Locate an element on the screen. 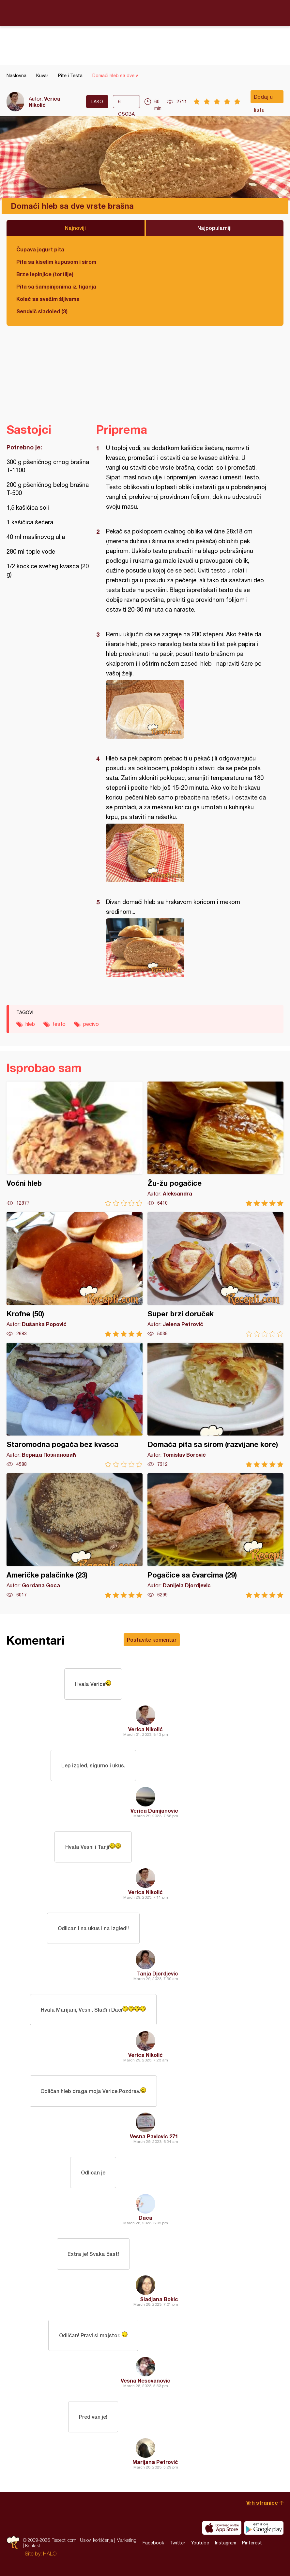 The image size is (290, 2576). Staromodna pogača bez kvasca is located at coordinates (75, 1405).